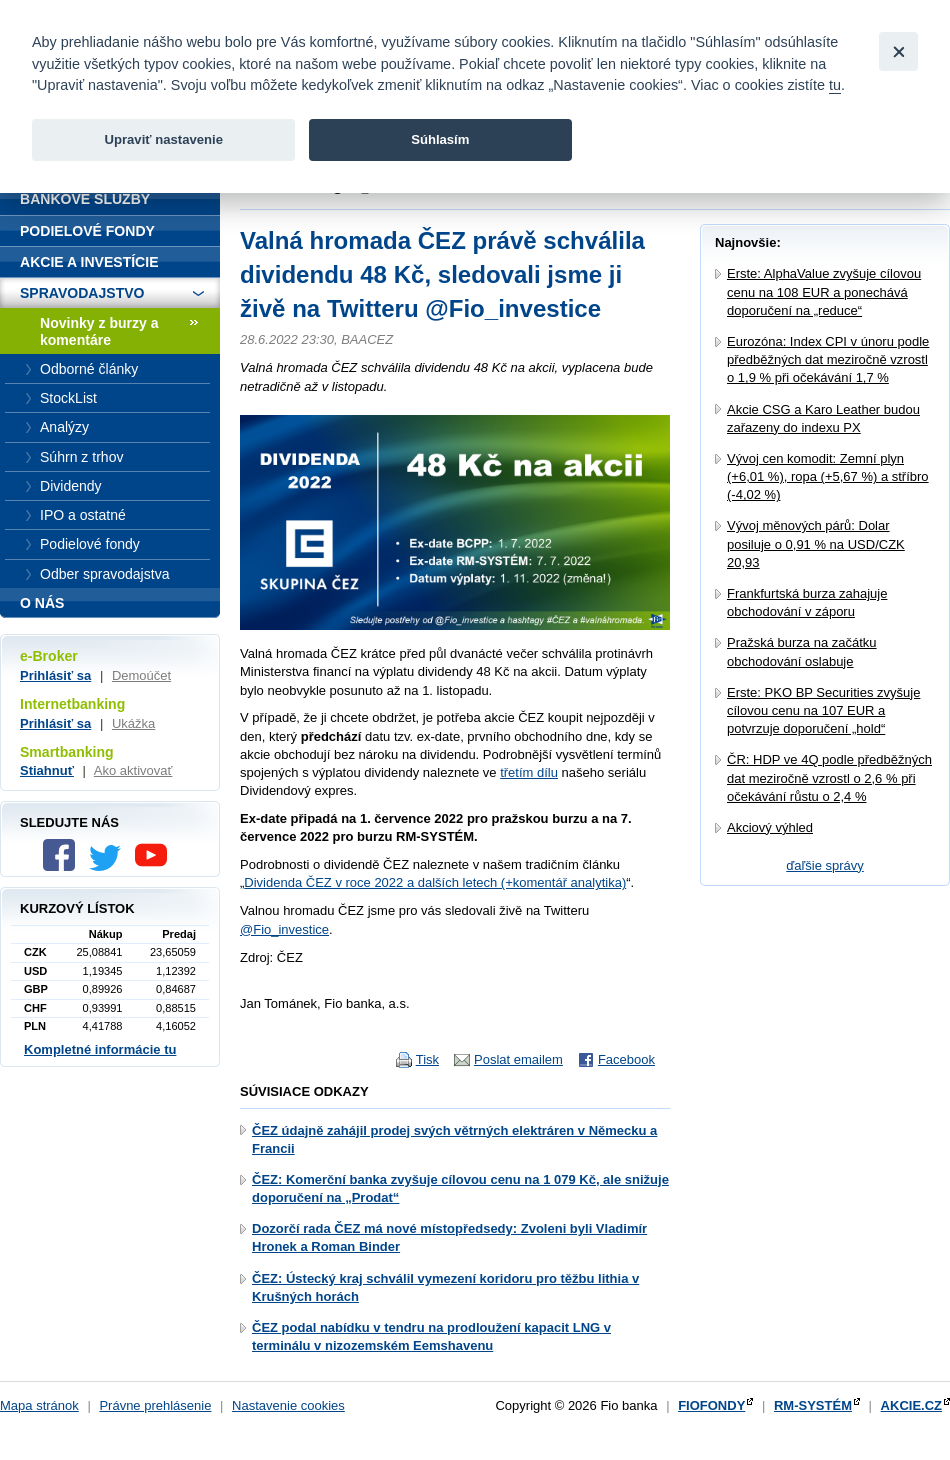  I want to click on Ako aktivovať, so click(133, 770).